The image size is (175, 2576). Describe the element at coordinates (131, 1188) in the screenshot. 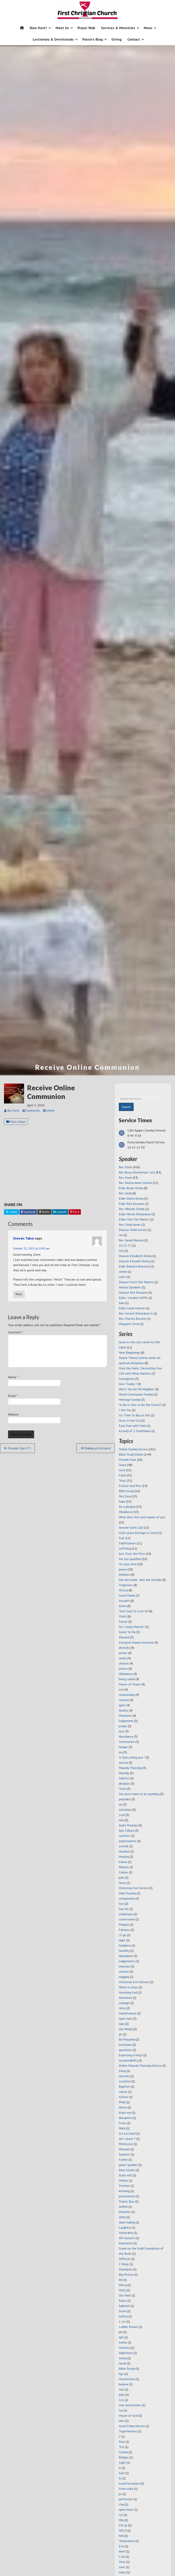

I see `Elder Bryan Kelley` at that location.